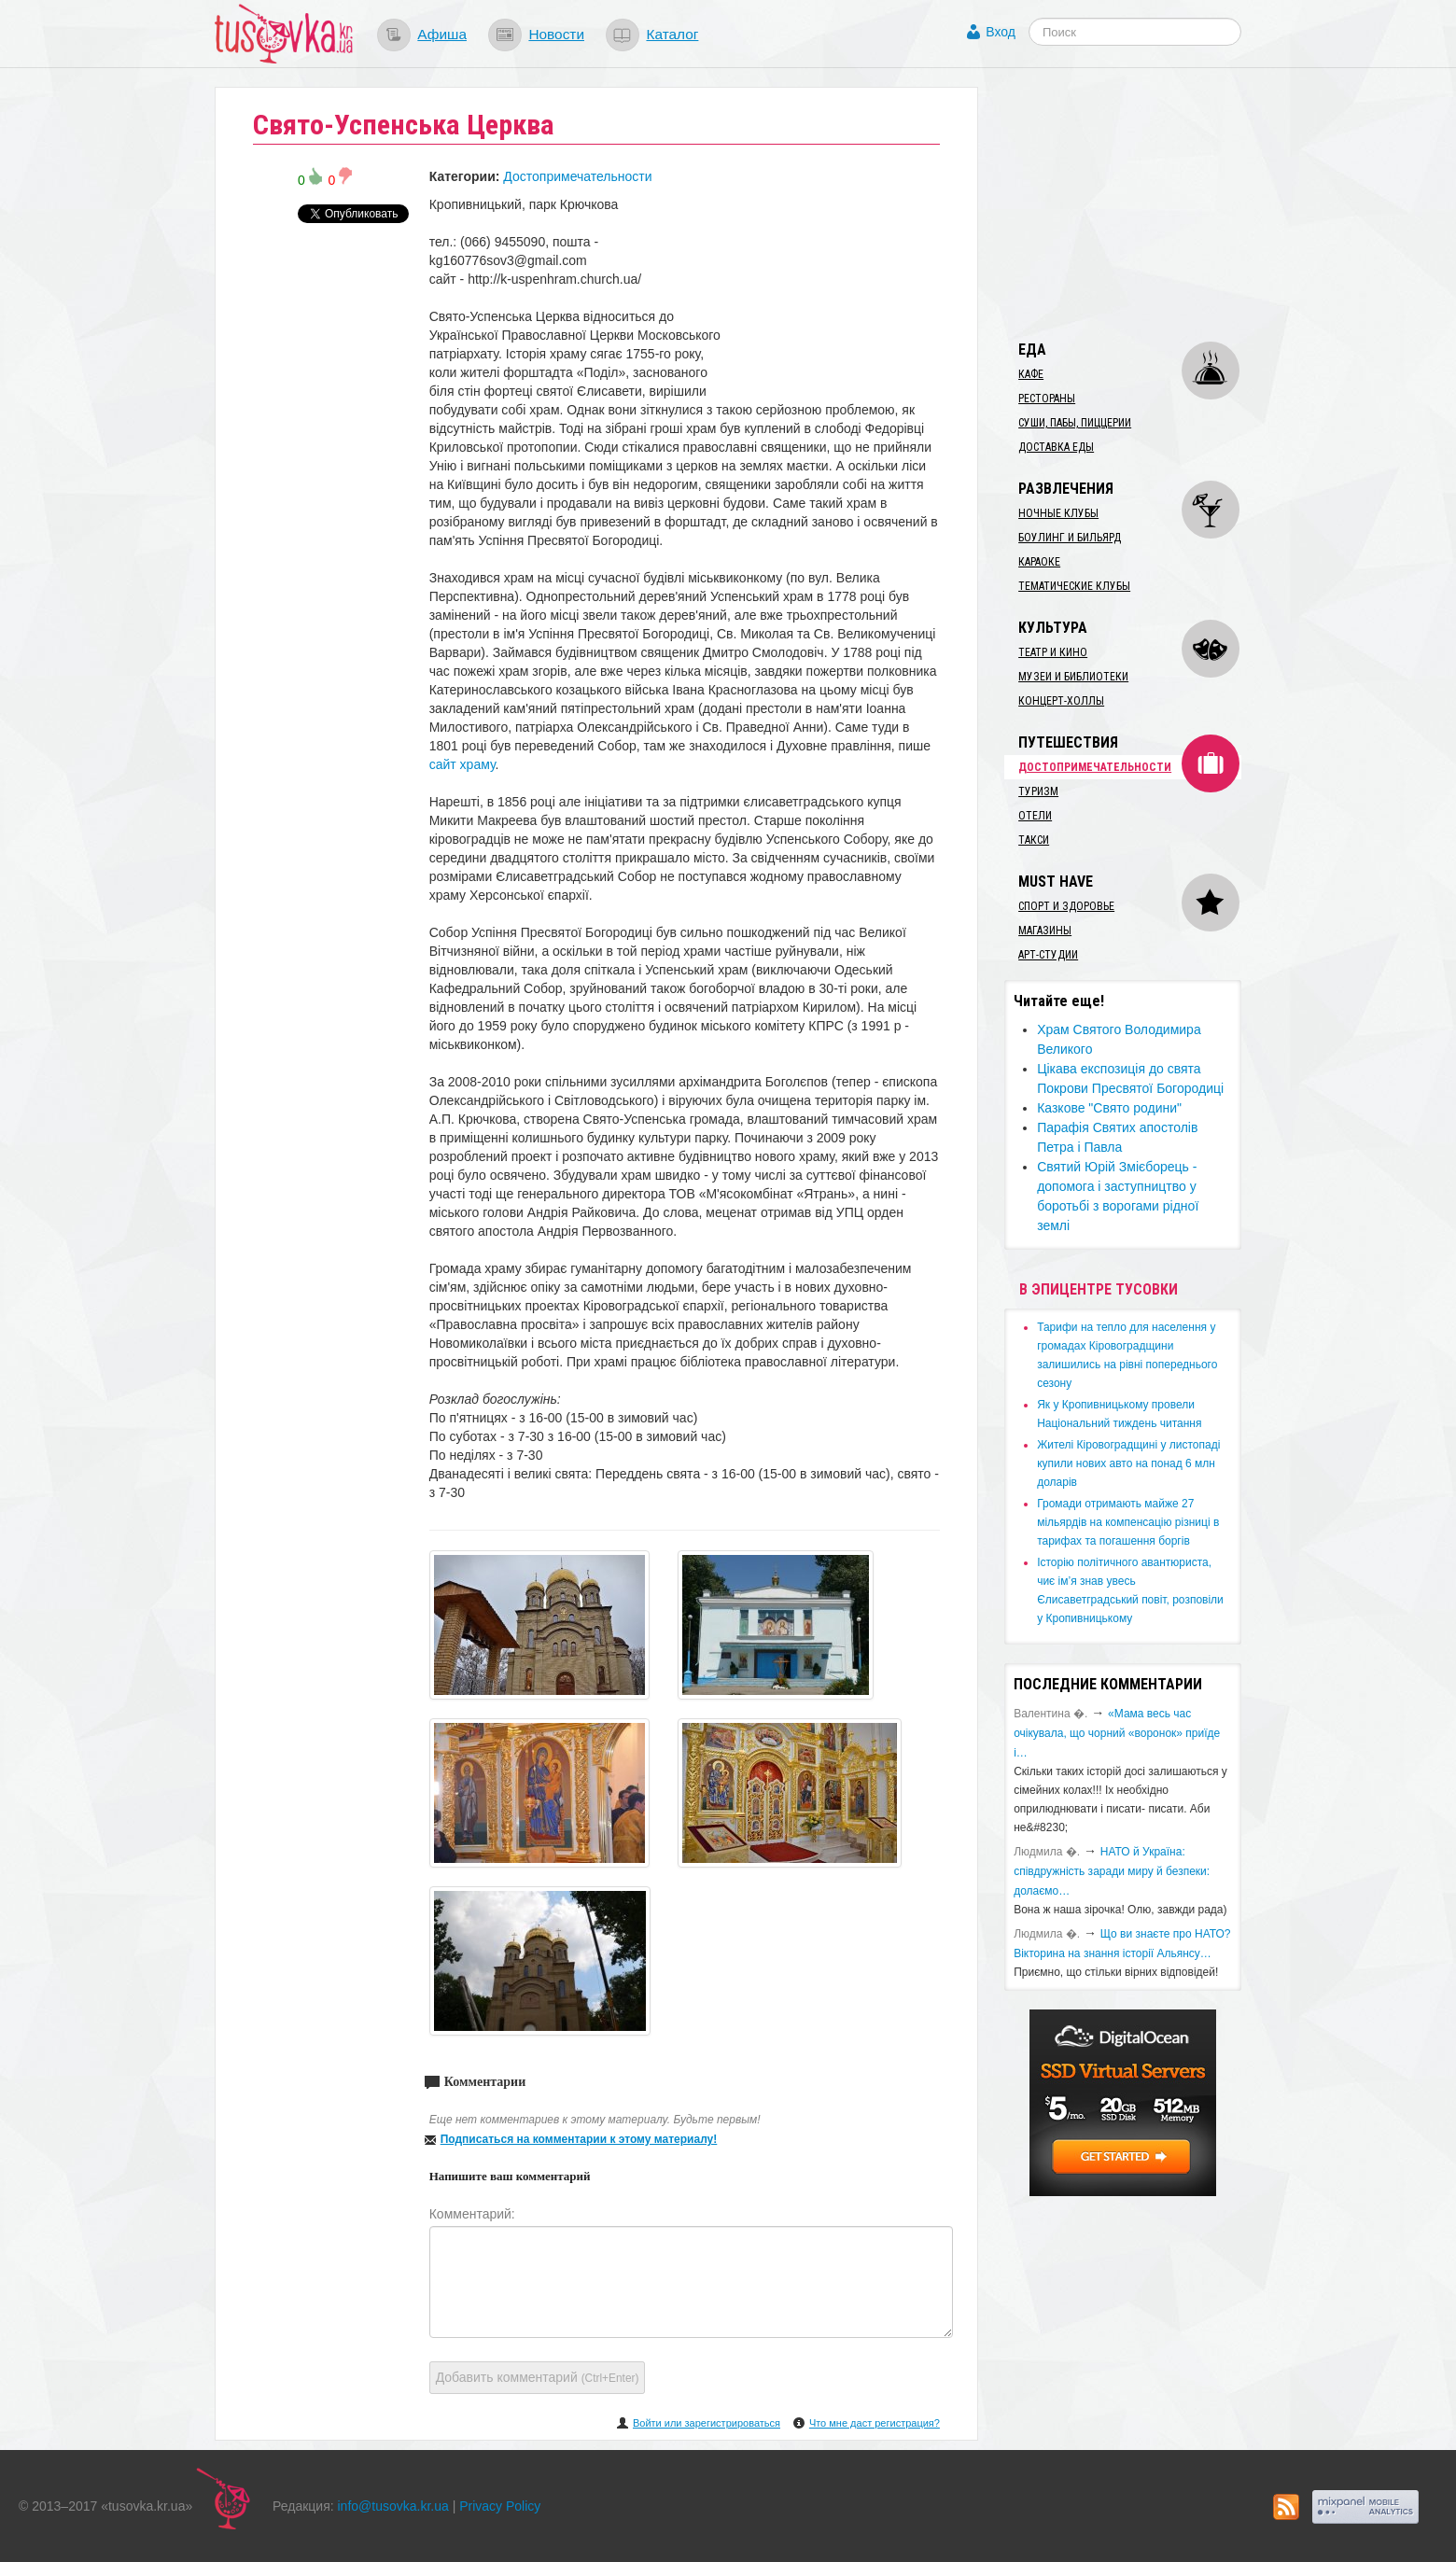 This screenshot has width=1456, height=2562. I want to click on Что мне даст регистрация?, so click(874, 2423).